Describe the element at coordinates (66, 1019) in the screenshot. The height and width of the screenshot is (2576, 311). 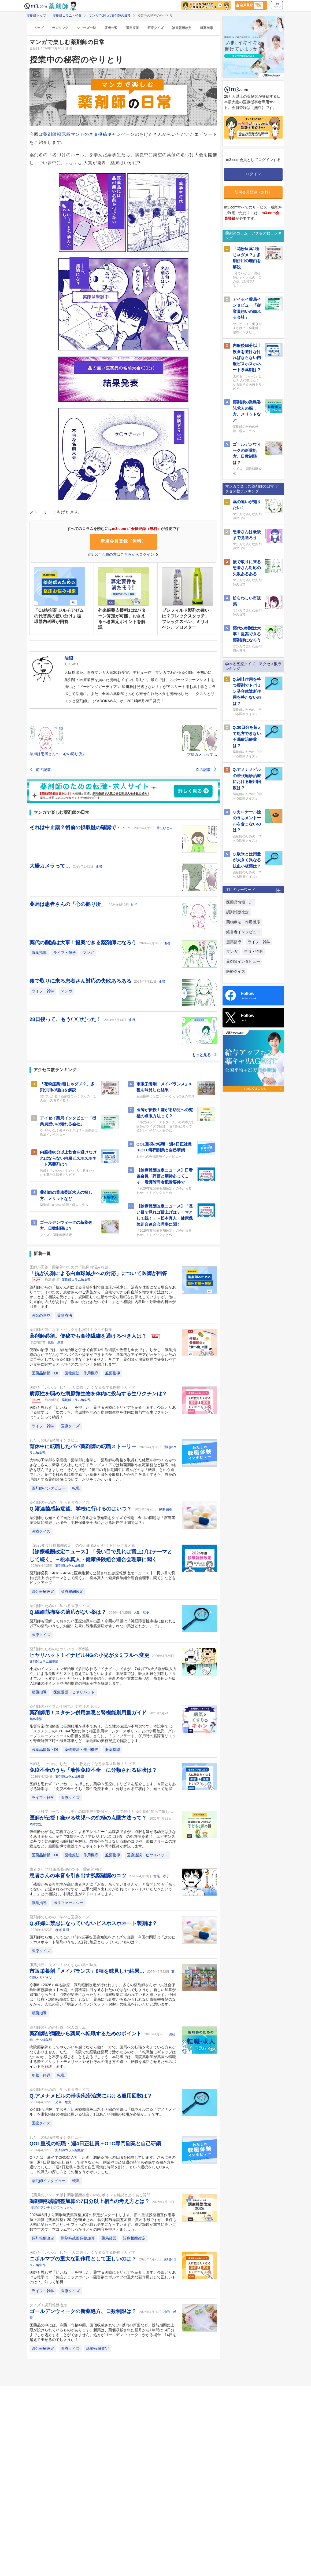
I see `28日後って、もう〇〇だった！` at that location.